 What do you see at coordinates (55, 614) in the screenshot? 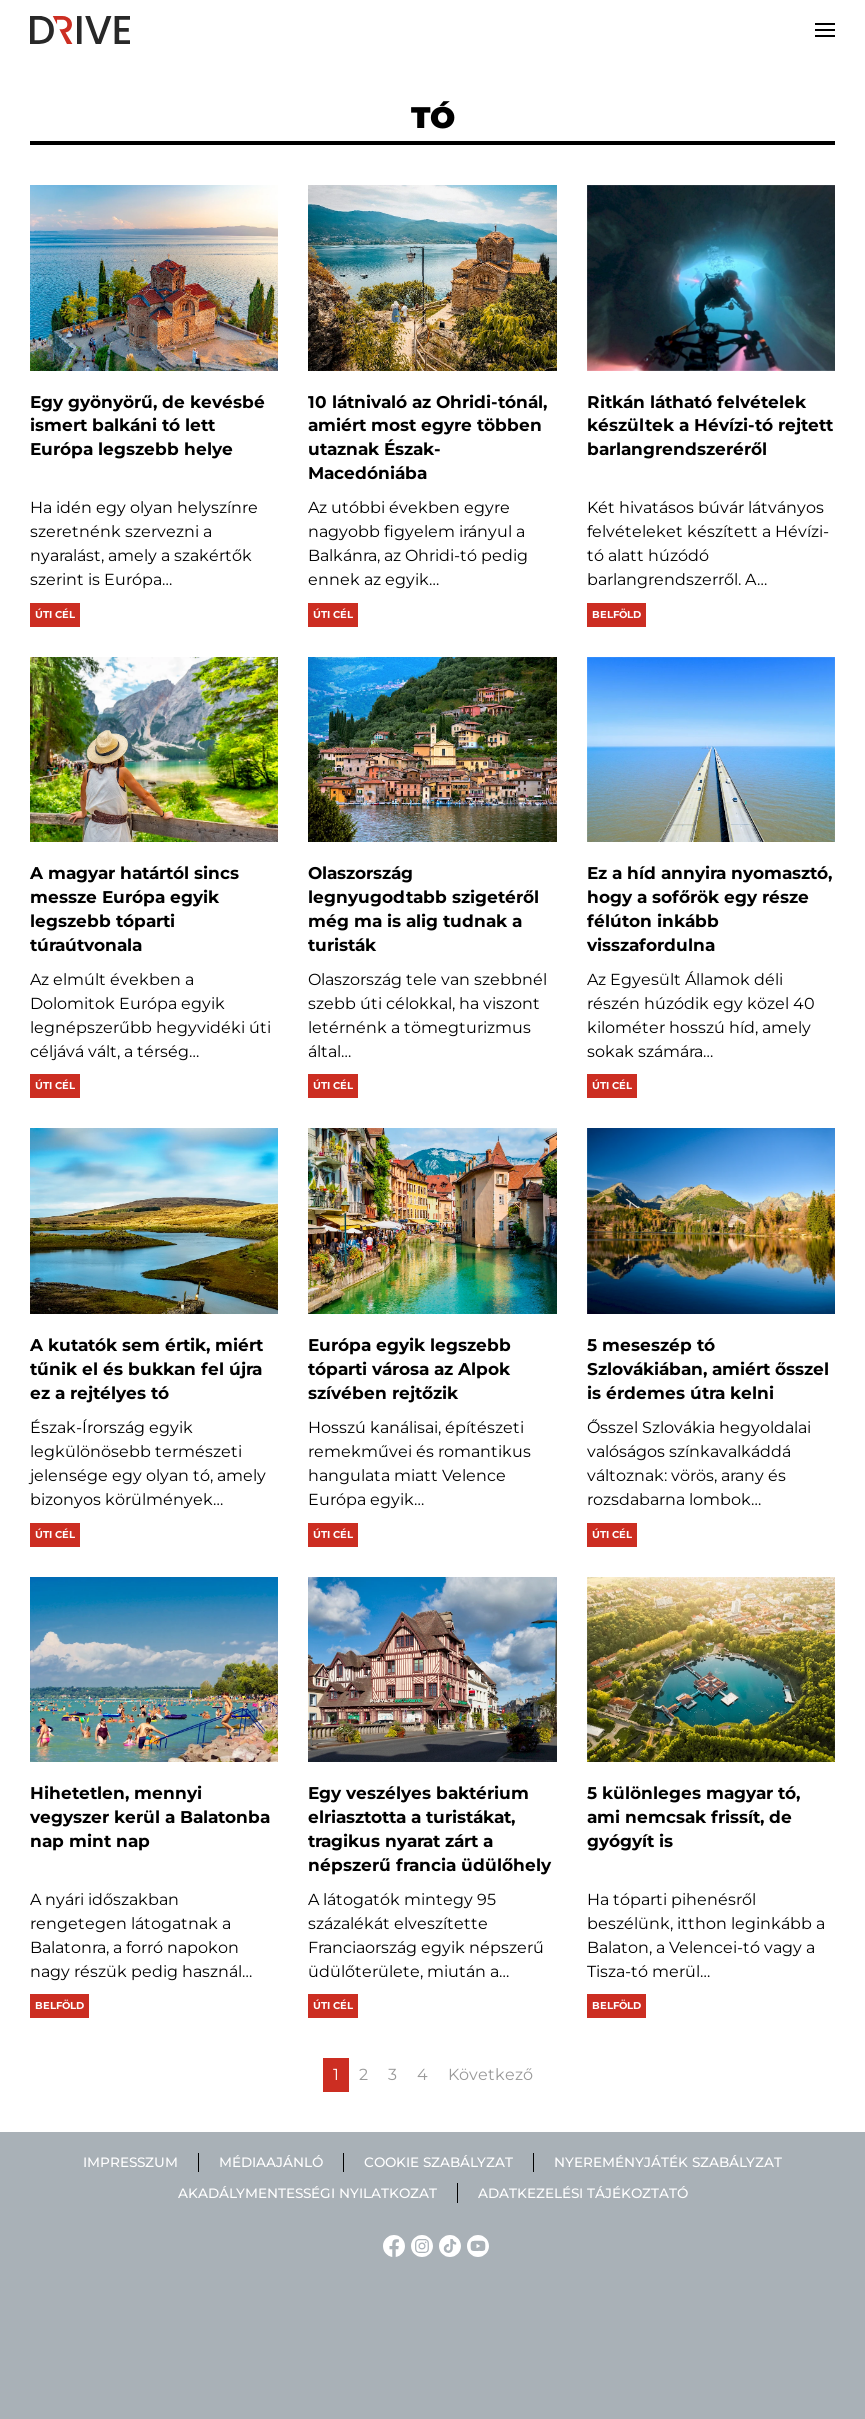
I see `Úti cél` at bounding box center [55, 614].